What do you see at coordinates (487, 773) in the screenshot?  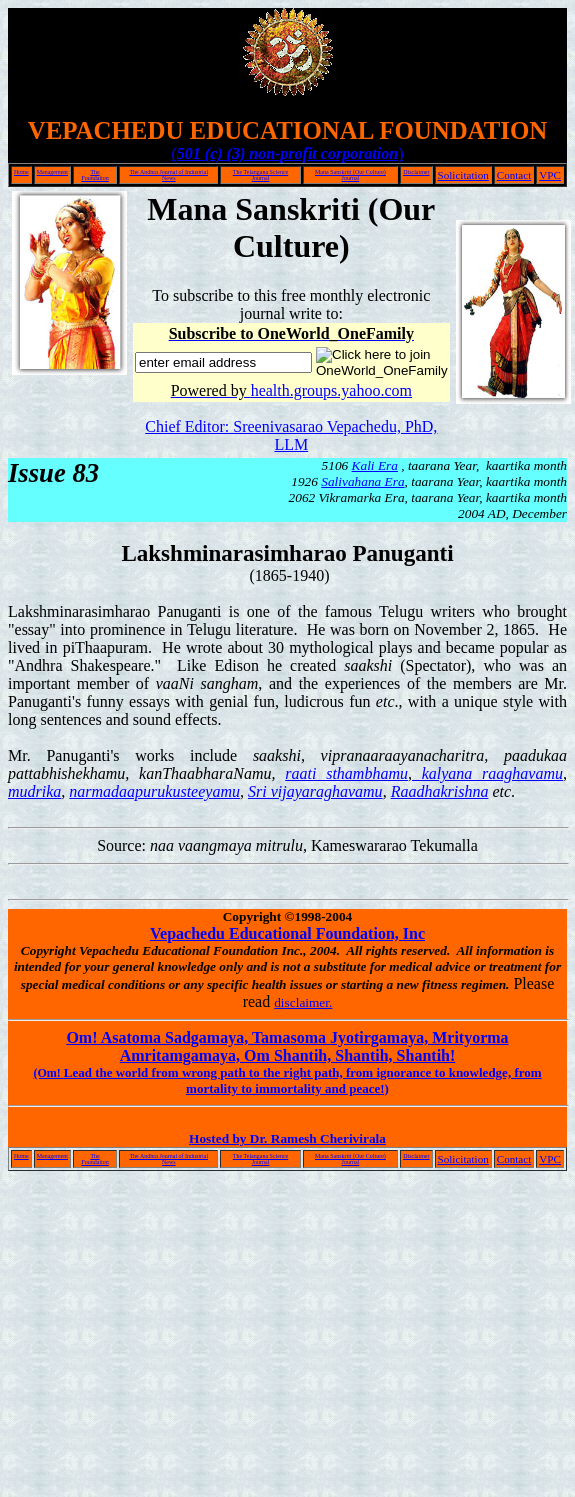 I see `kalyana raaghavamu` at bounding box center [487, 773].